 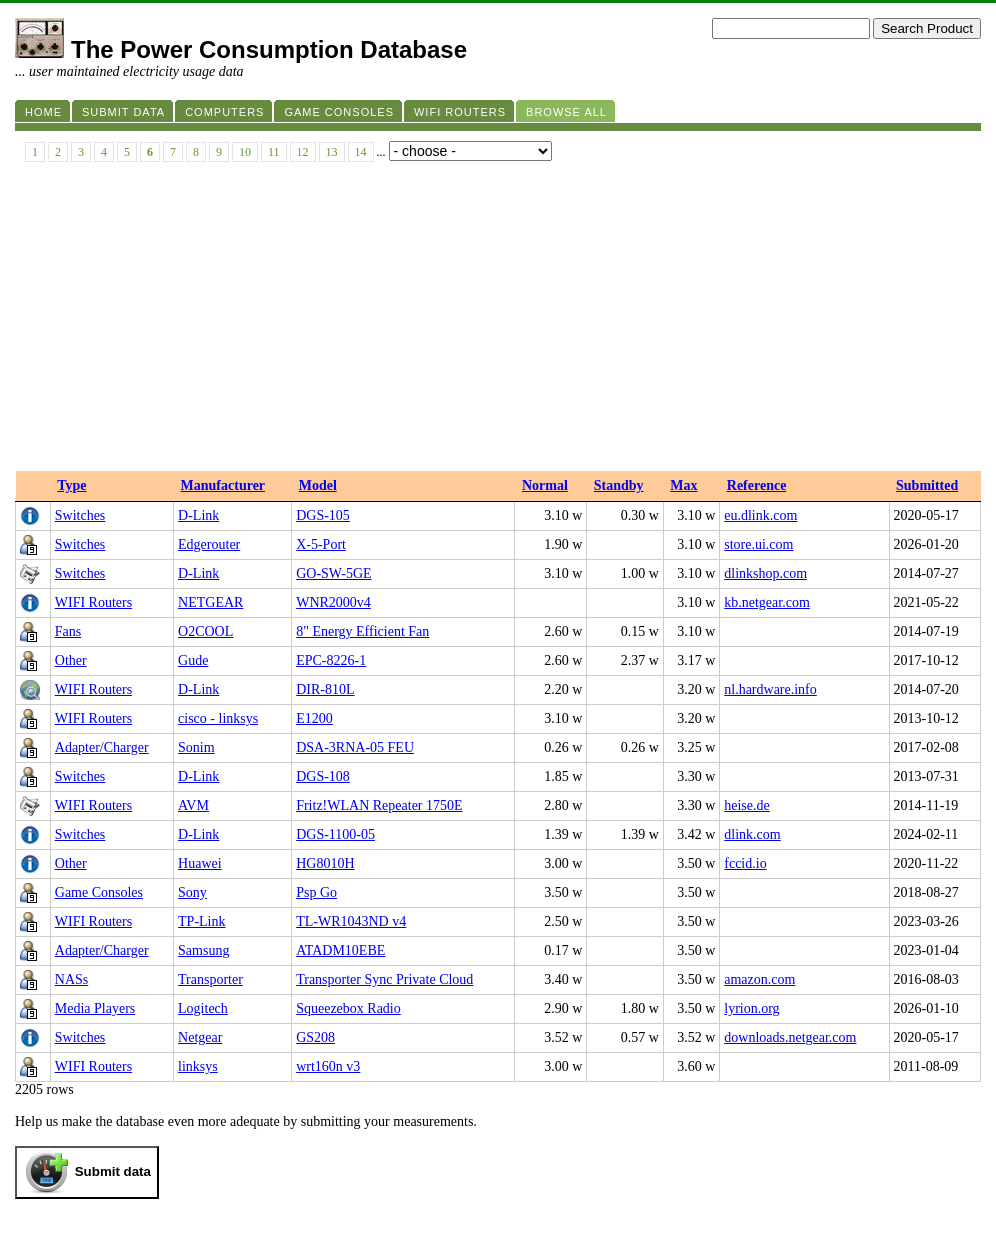 What do you see at coordinates (193, 660) in the screenshot?
I see `Gude` at bounding box center [193, 660].